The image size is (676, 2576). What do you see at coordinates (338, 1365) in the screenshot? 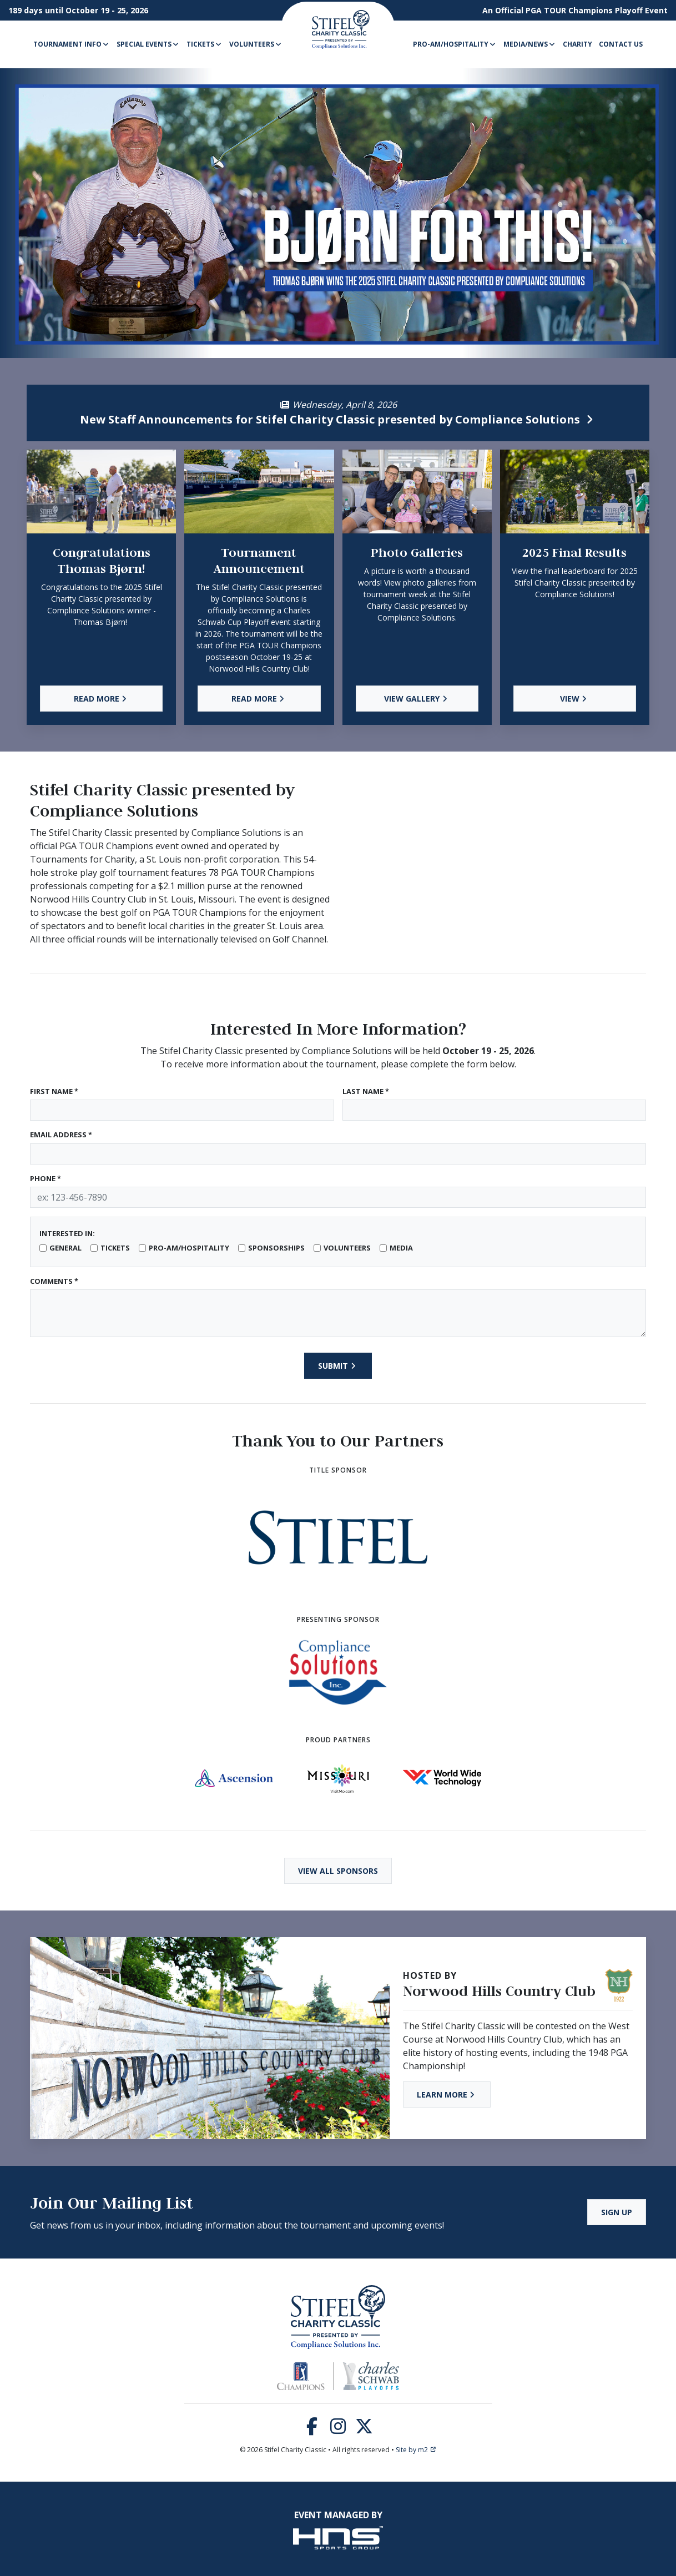
I see `Submit` at bounding box center [338, 1365].